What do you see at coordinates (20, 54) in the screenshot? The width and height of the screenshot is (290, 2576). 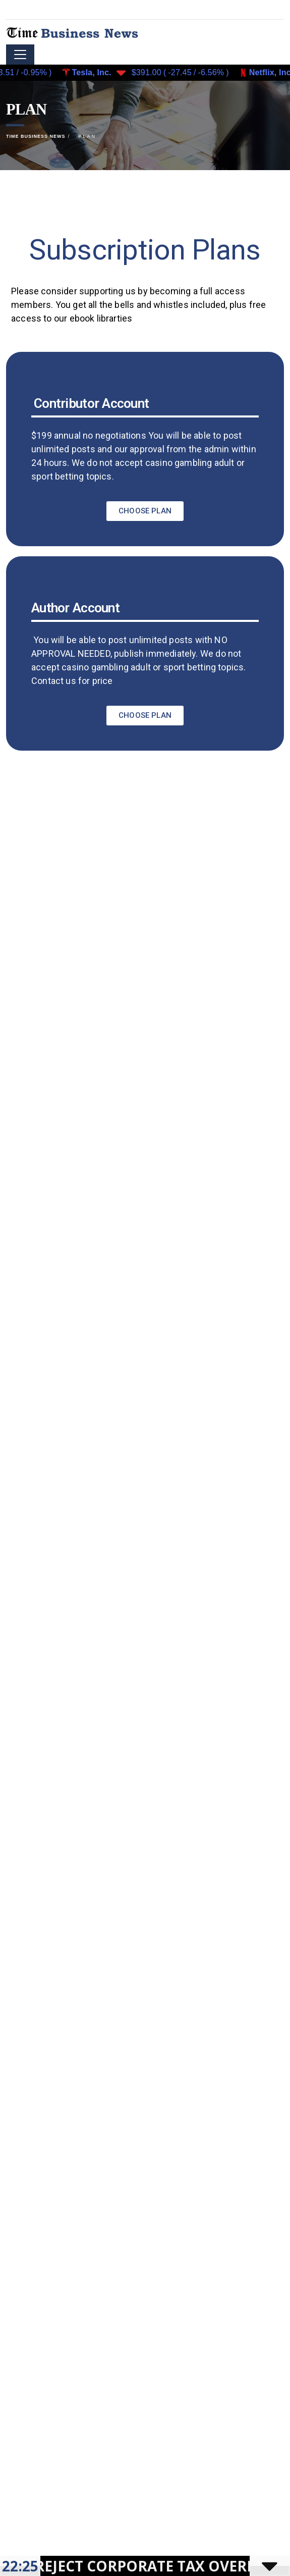 I see `[Toggle navigation]` at bounding box center [20, 54].